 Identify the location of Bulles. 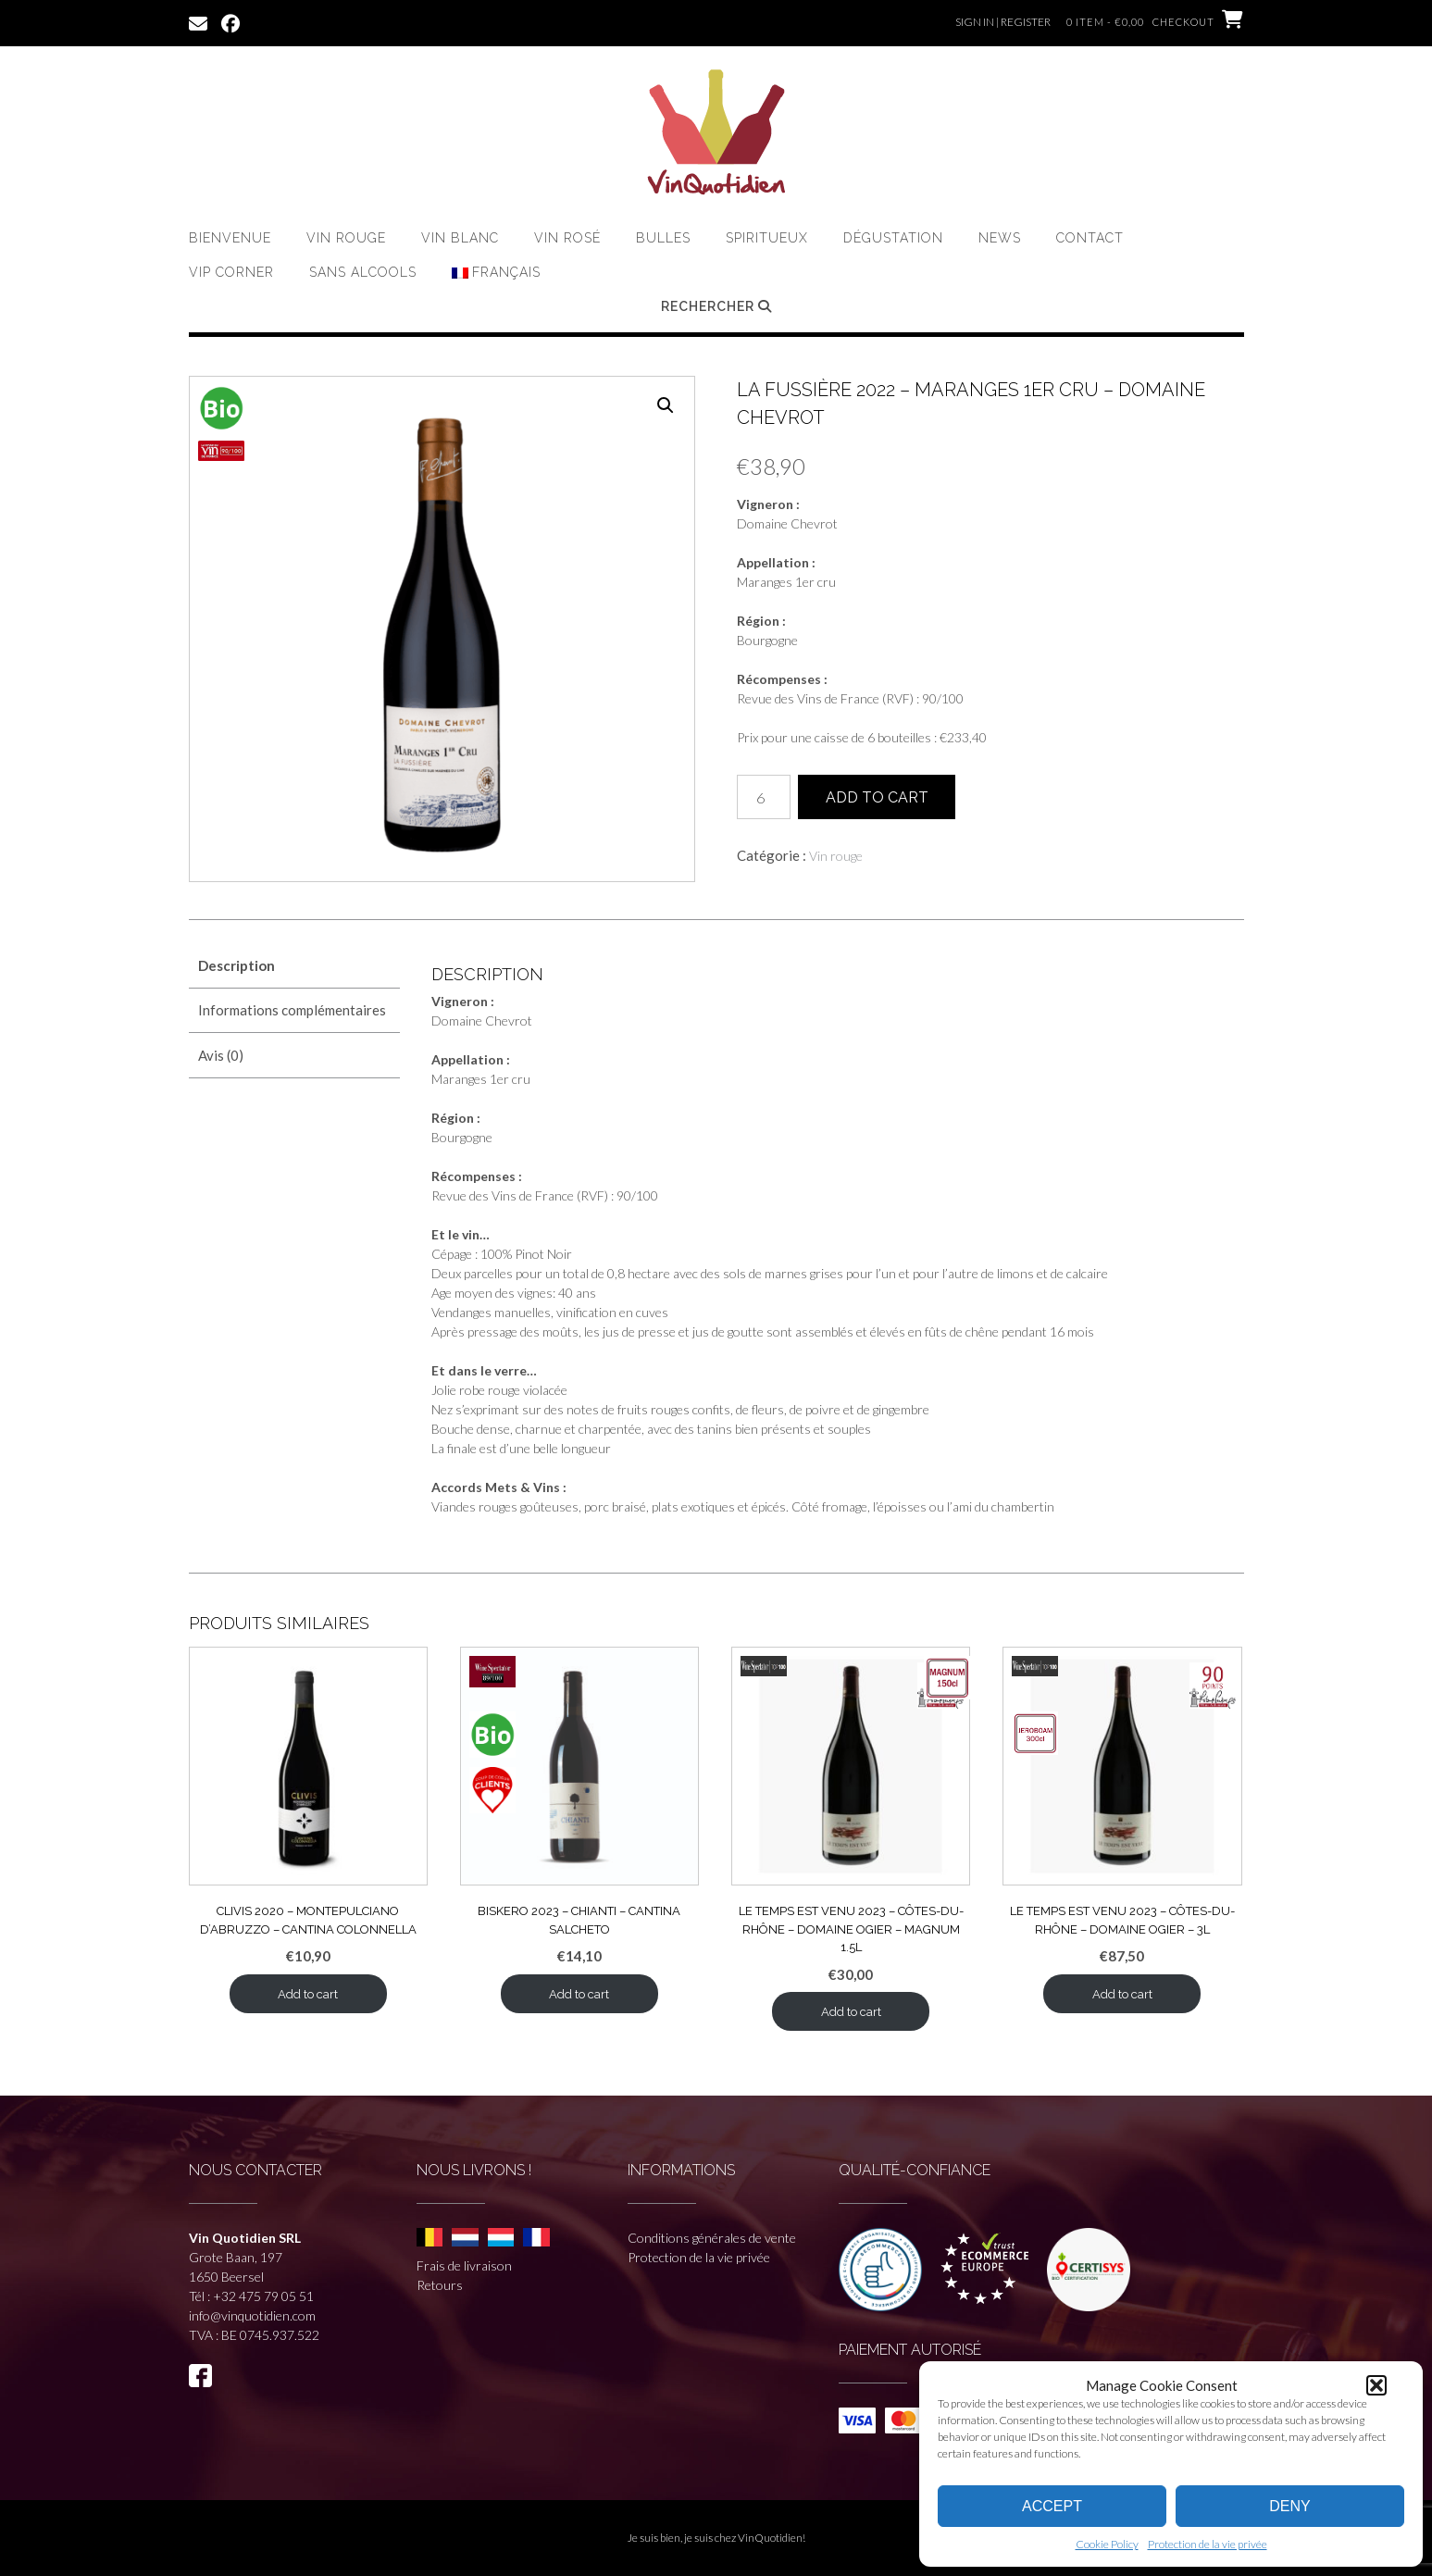
(663, 237).